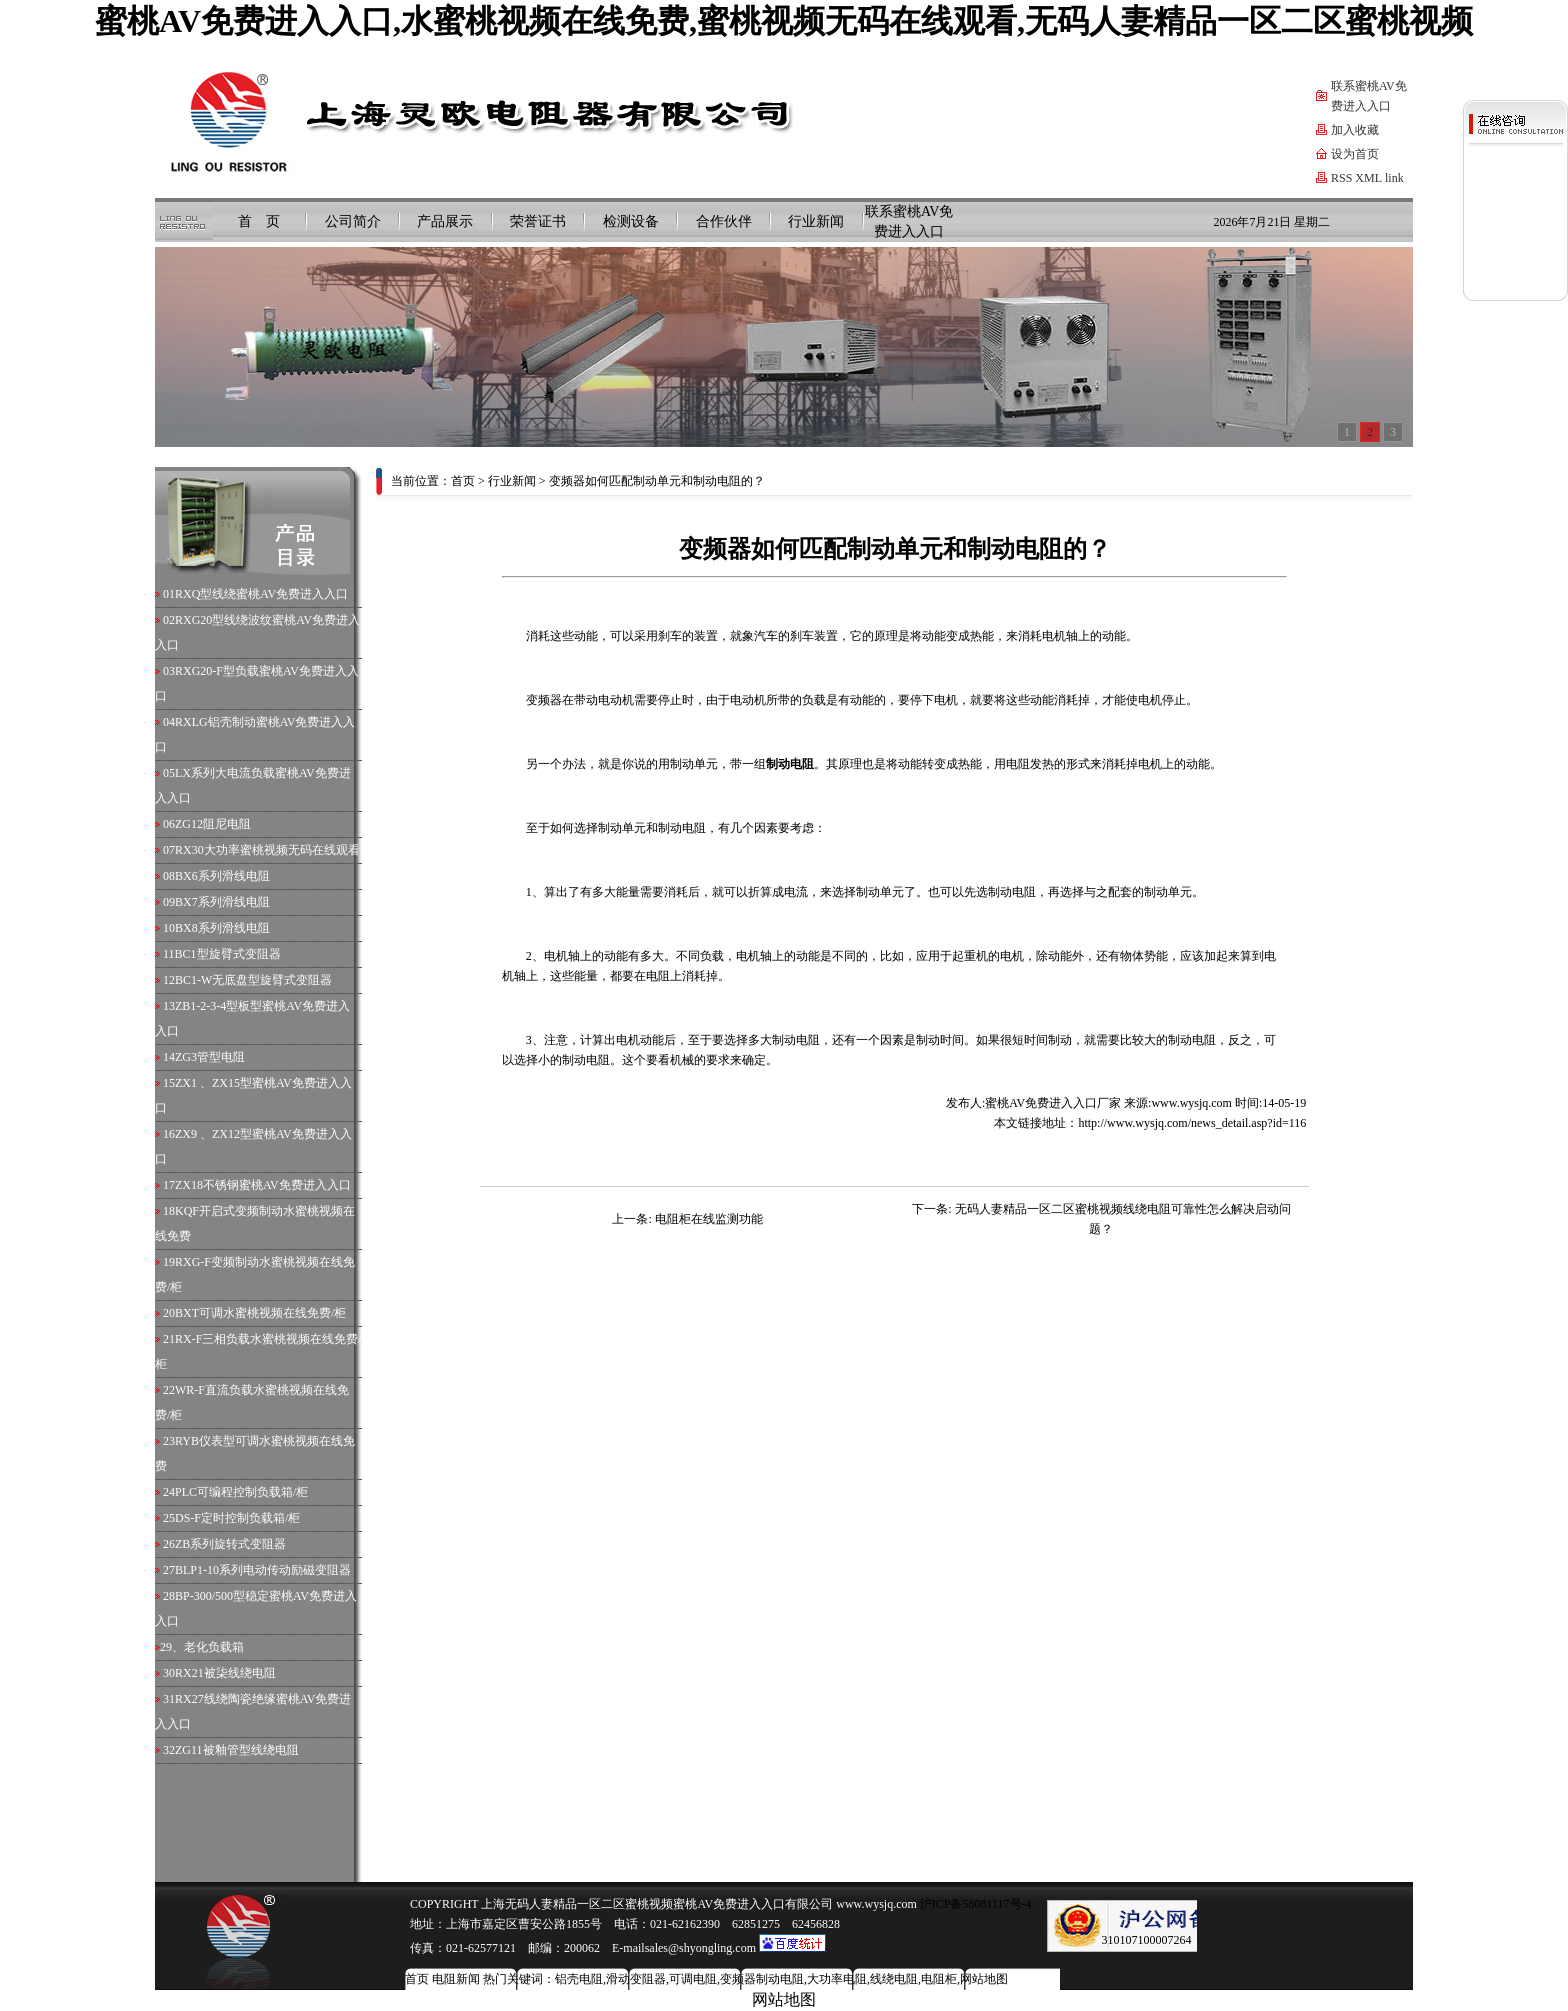 This screenshot has width=1568, height=2011. I want to click on 线绕电阻, so click(894, 1979).